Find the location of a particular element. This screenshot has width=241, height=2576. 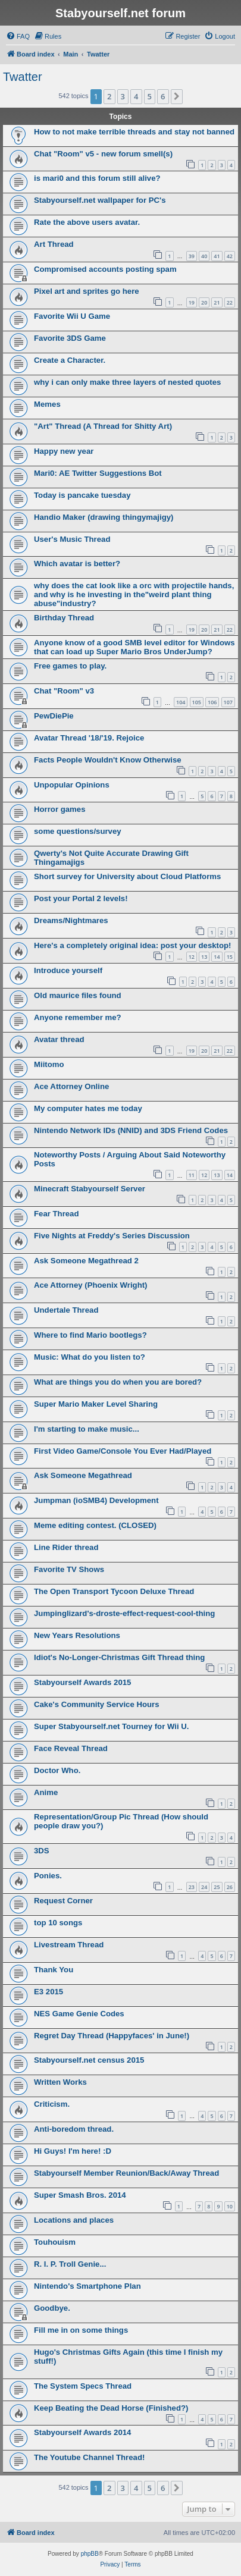

Touhouism is located at coordinates (55, 2242).